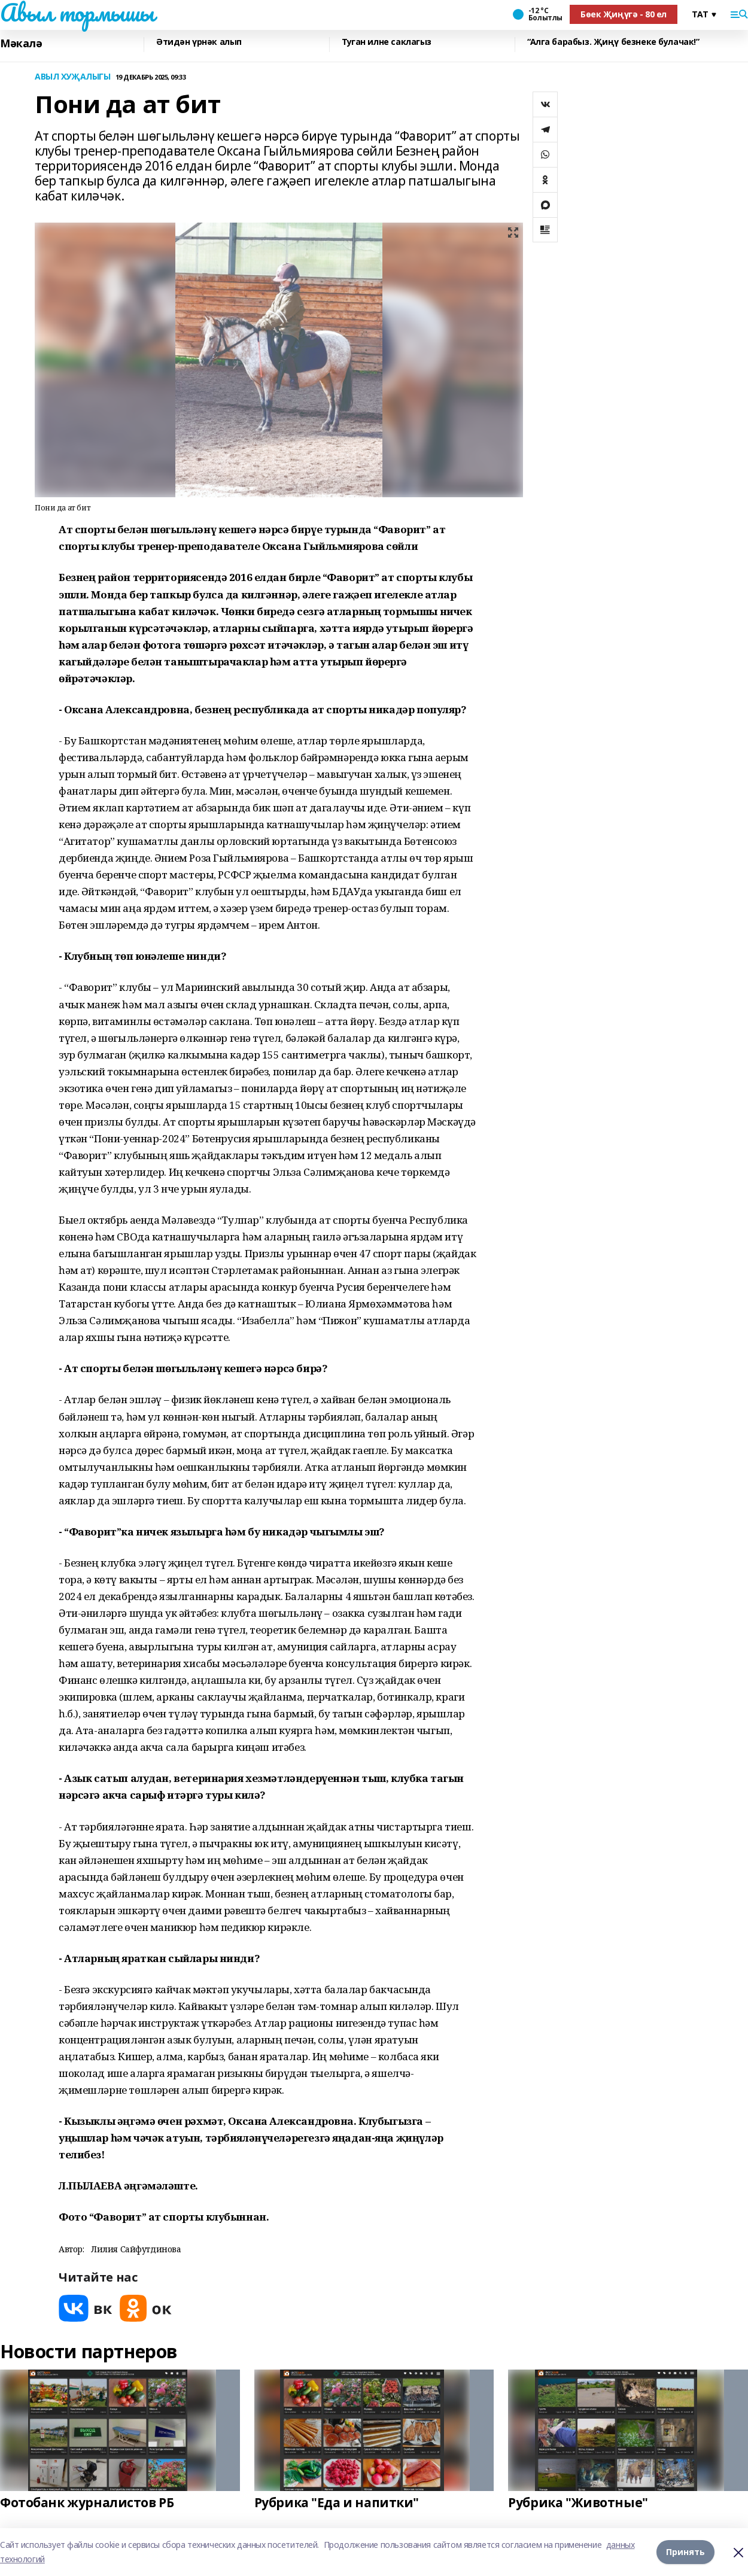  Describe the element at coordinates (73, 77) in the screenshot. I see `АВЫЛ ХУҖАЛЫГЫ` at that location.